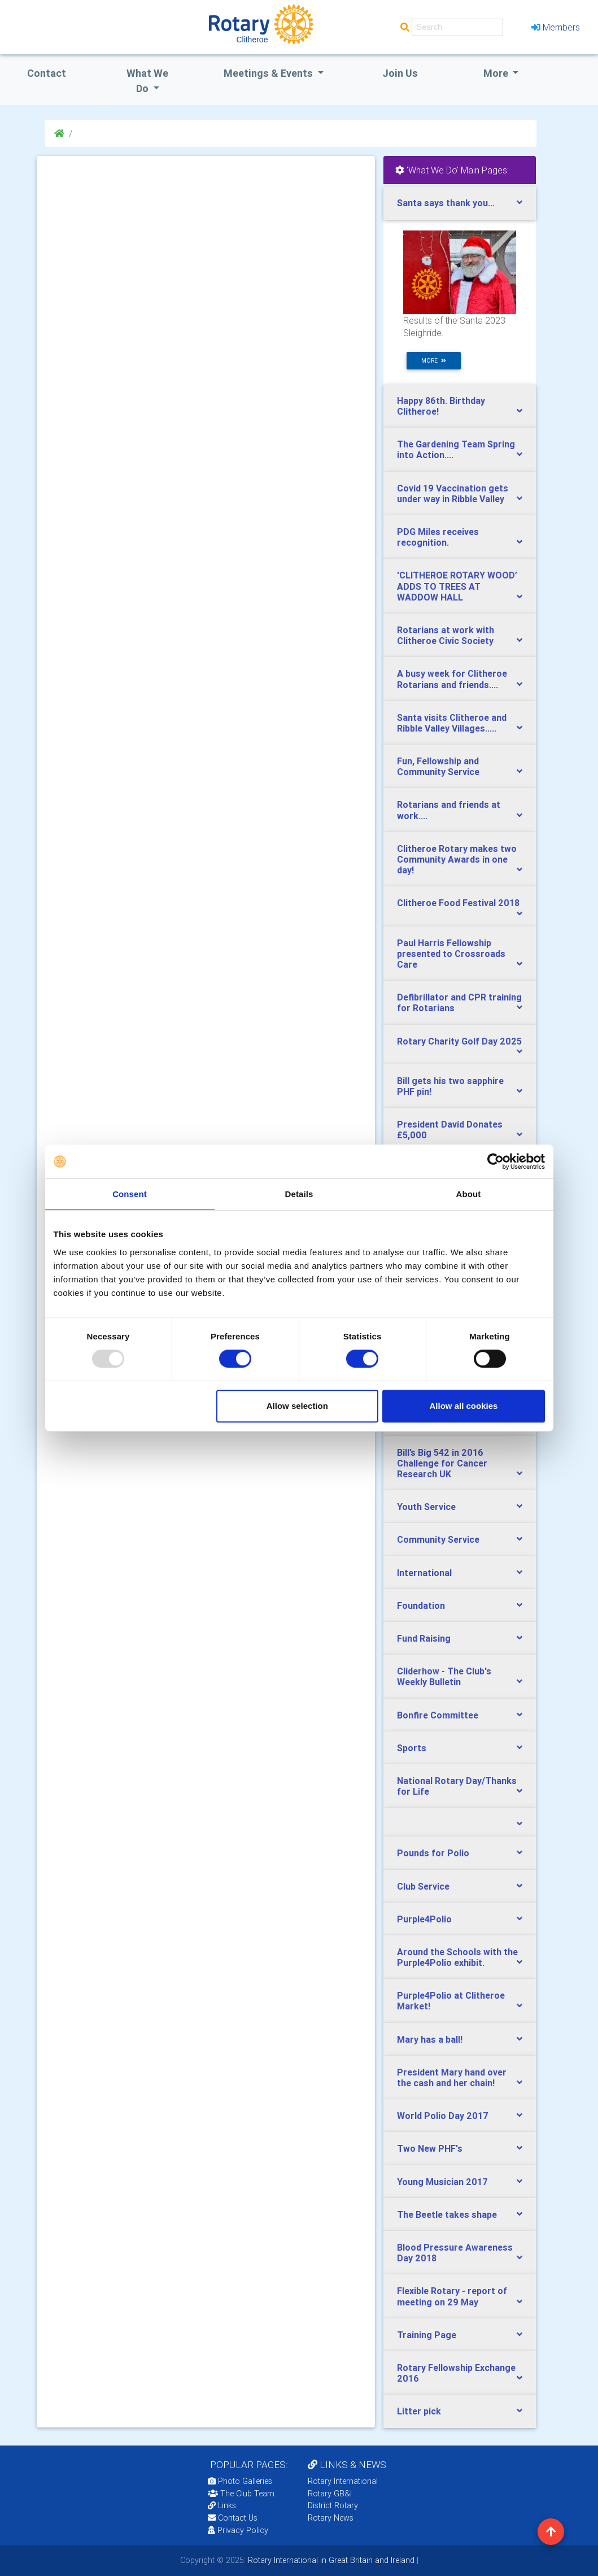 This screenshot has height=2576, width=598. Describe the element at coordinates (451, 2001) in the screenshot. I see `Purple4Polio at Clitheroe Market!` at that location.